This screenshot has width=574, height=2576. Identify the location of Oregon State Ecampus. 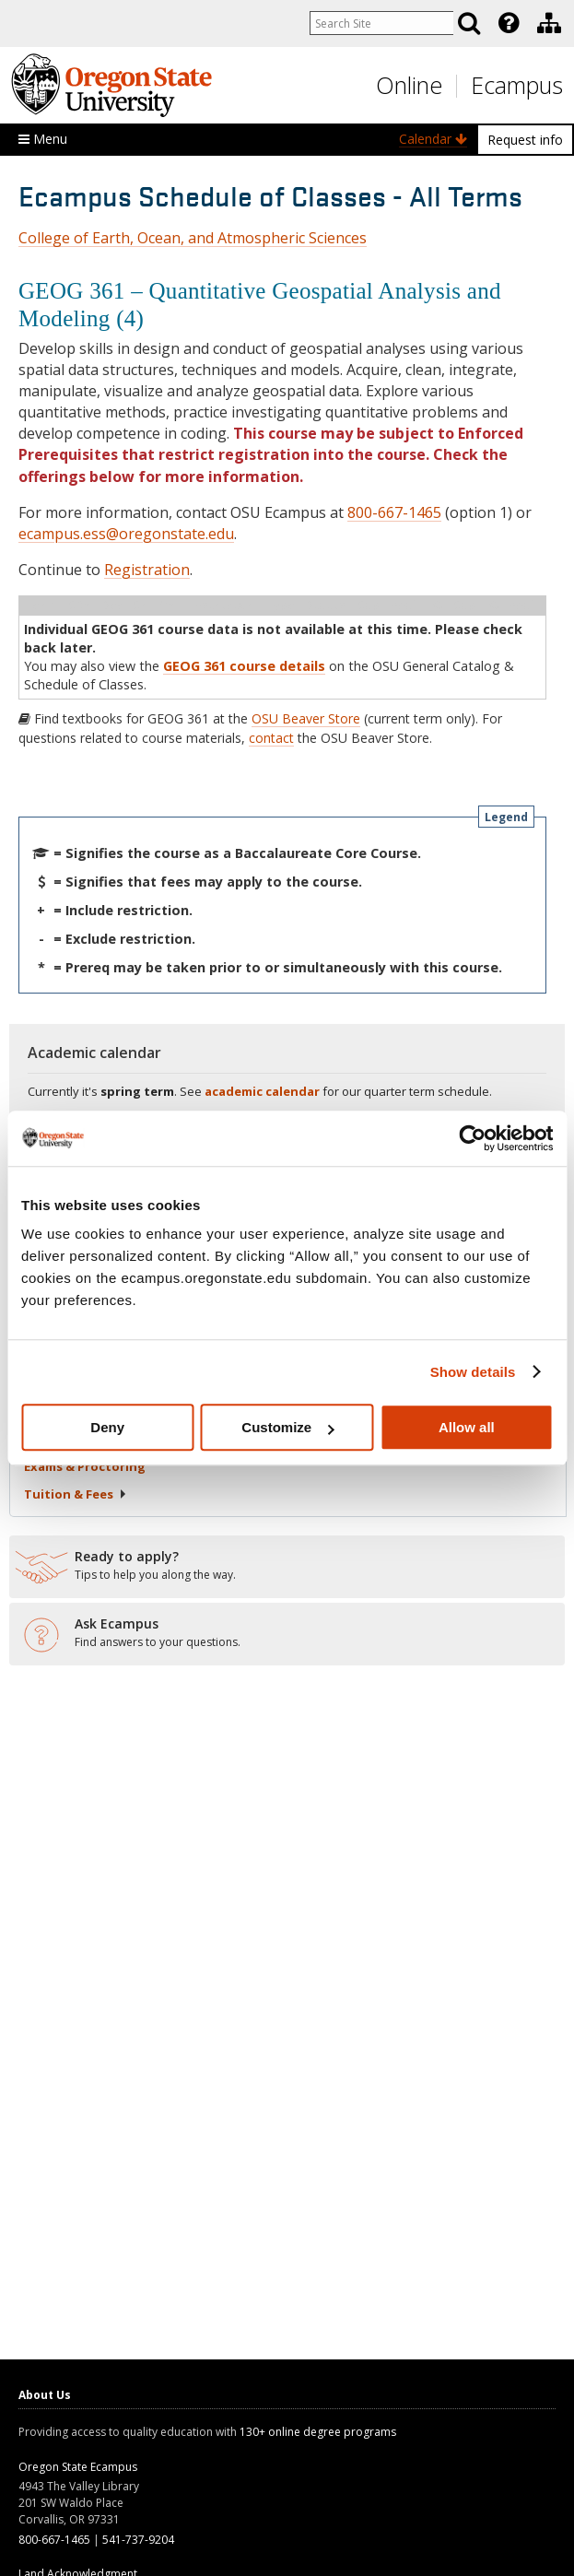
(77, 2467).